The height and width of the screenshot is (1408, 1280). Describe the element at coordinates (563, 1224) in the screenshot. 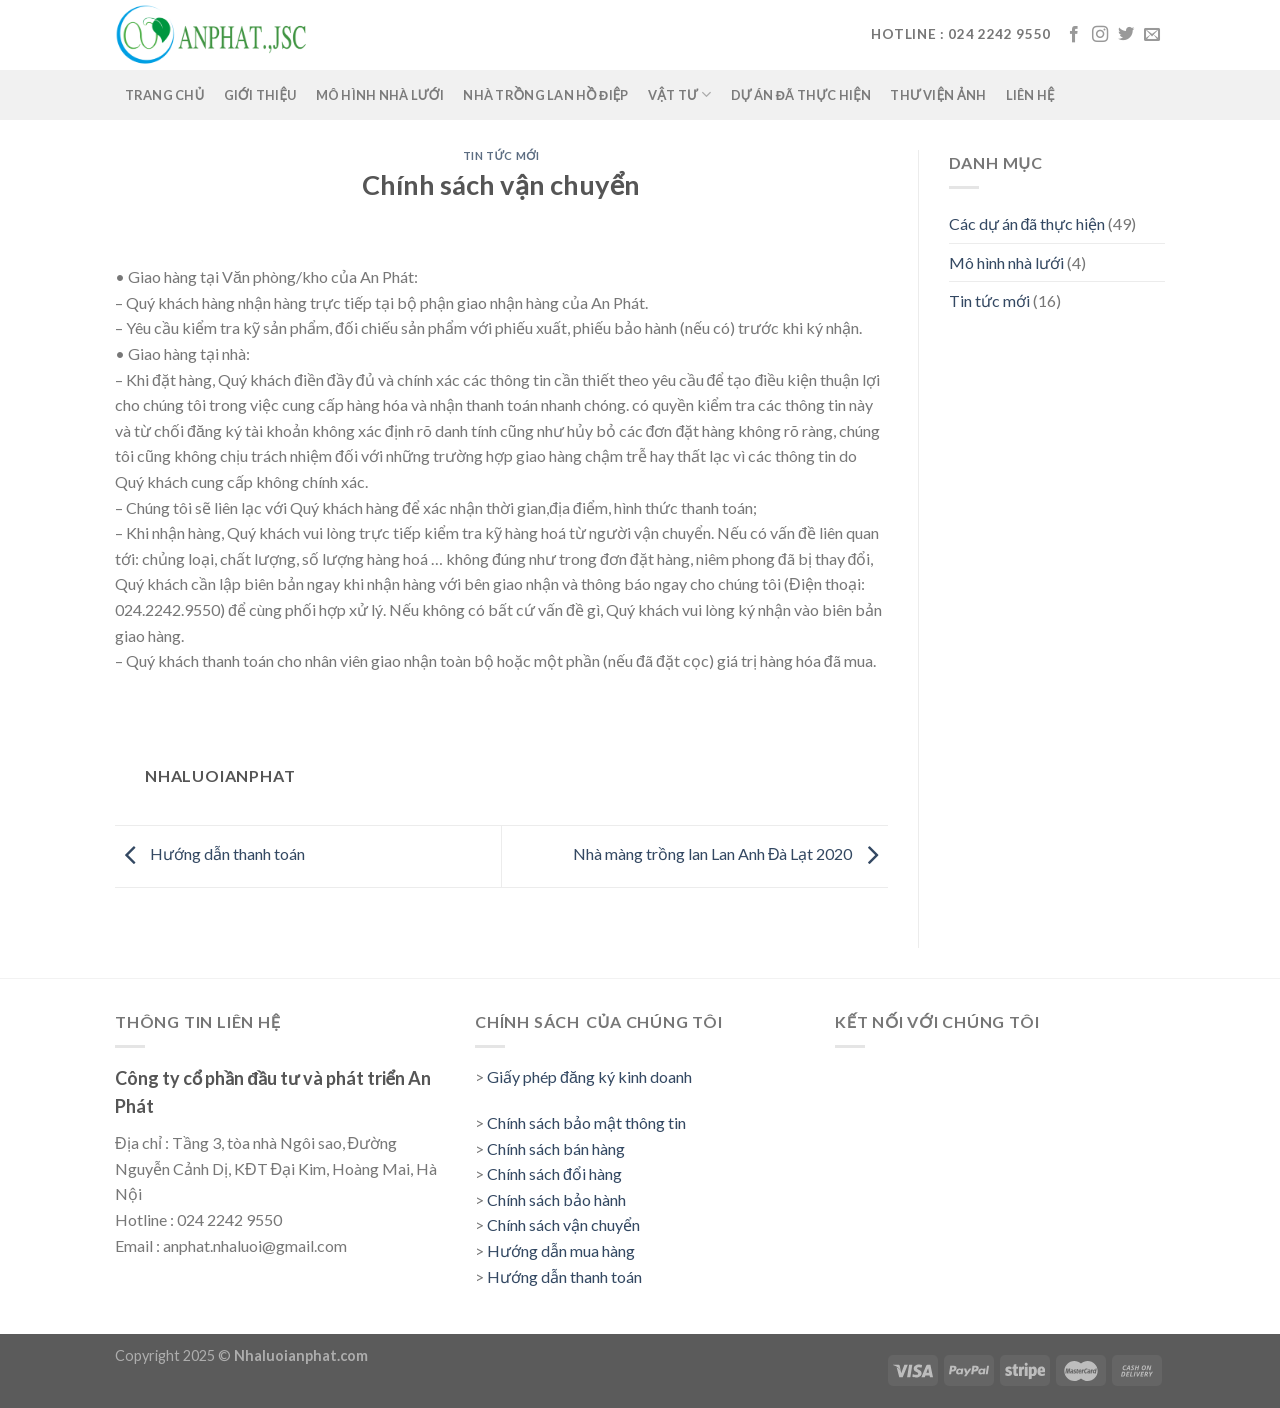

I see `Chính sách vận chuyển` at that location.